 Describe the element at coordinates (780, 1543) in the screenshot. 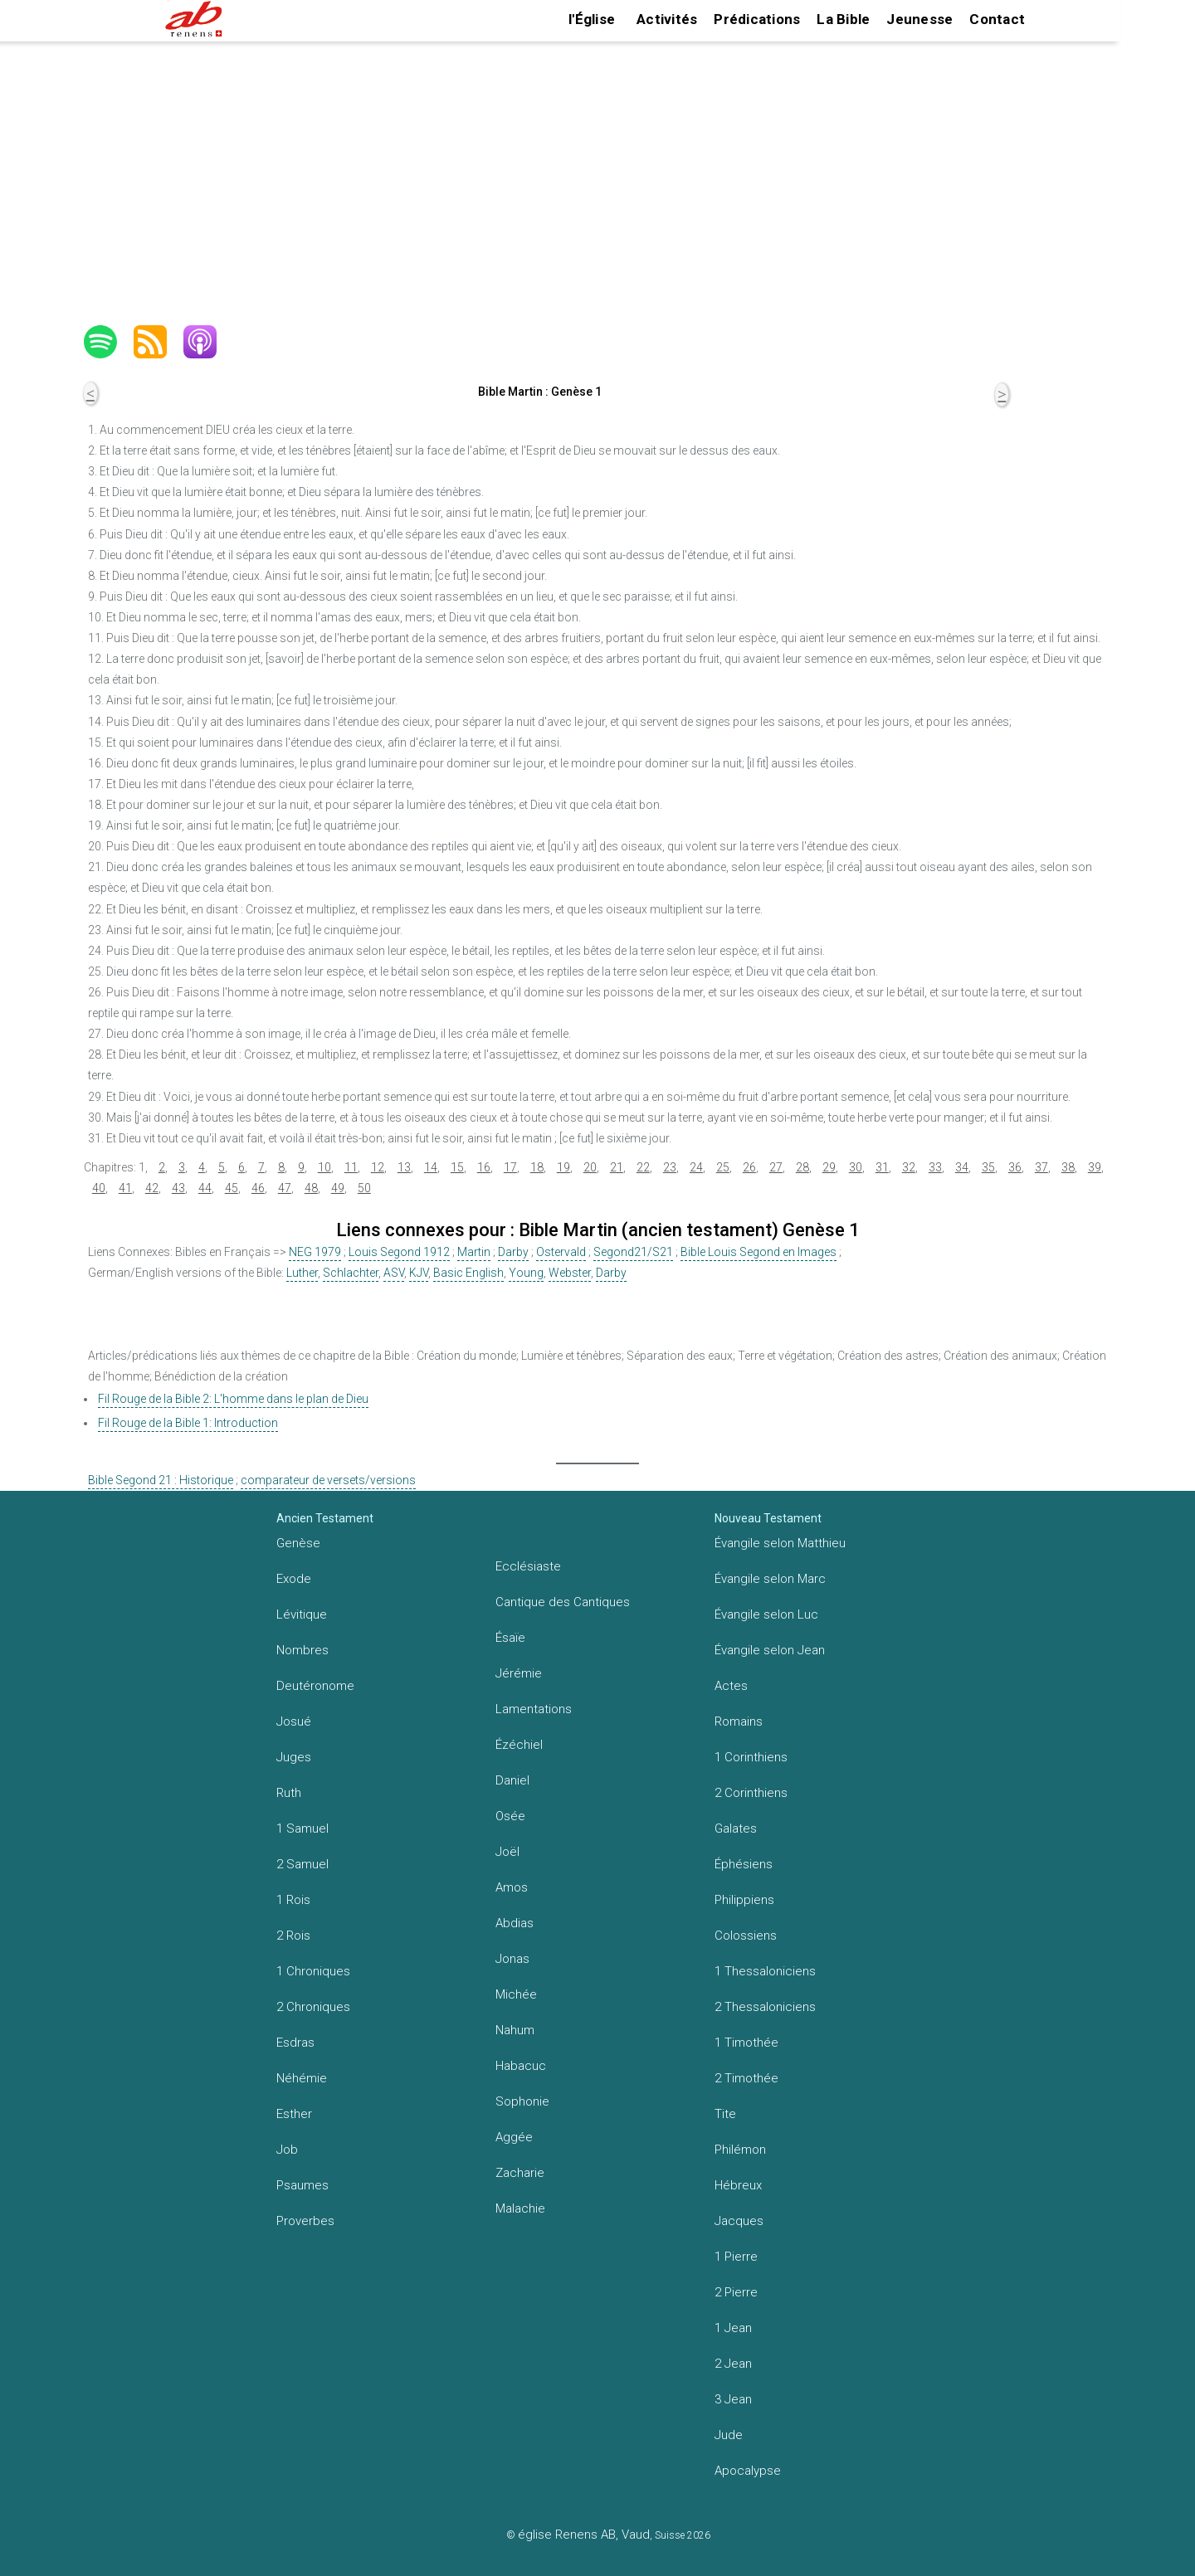

I see `Évangile selon Matthieu` at that location.